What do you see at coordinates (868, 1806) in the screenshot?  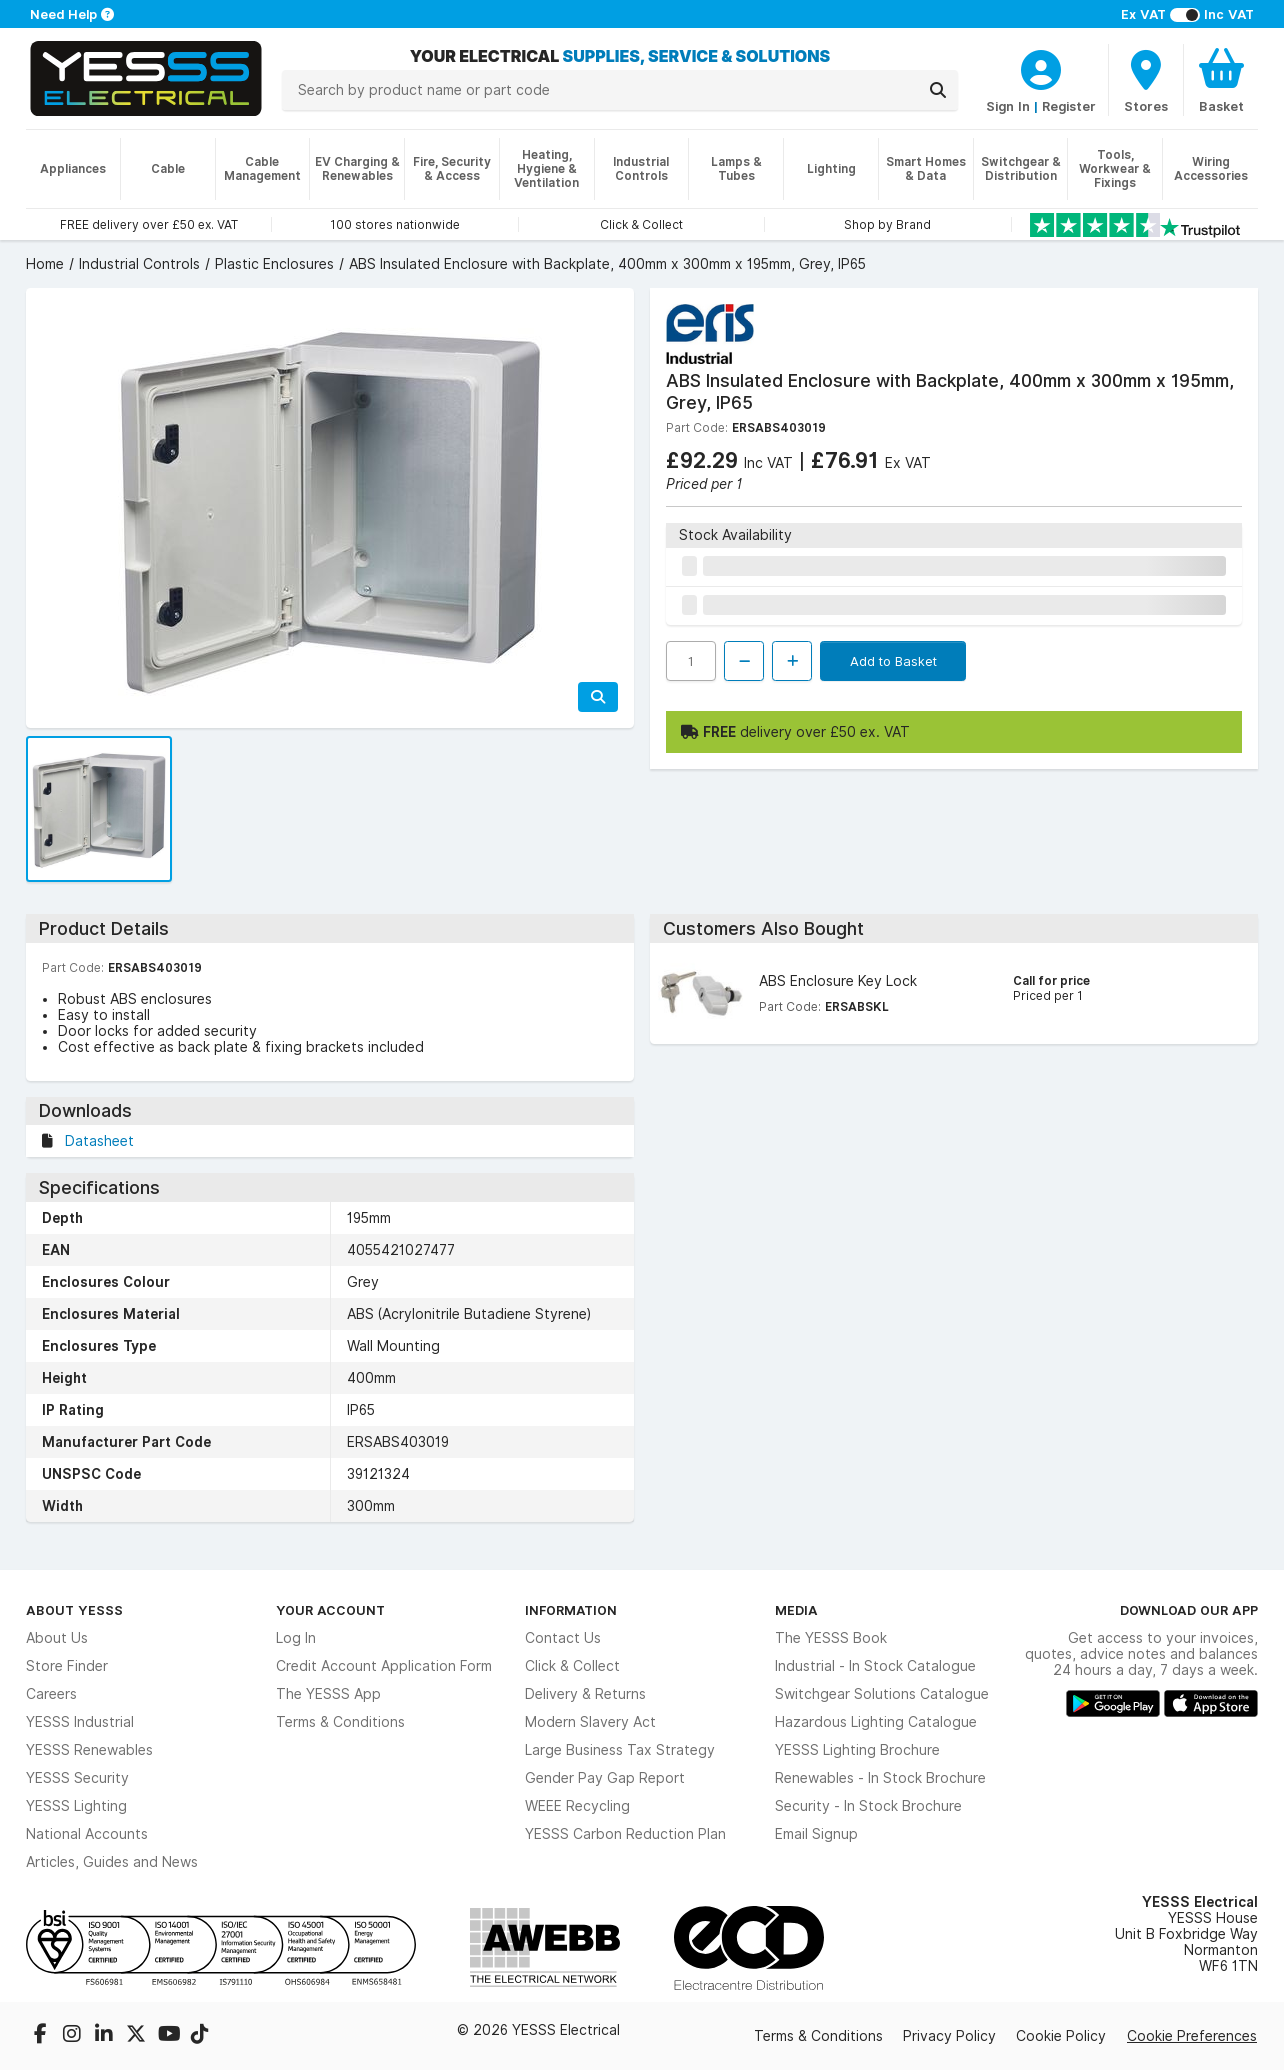 I see `Security - In Stock Brochure` at bounding box center [868, 1806].